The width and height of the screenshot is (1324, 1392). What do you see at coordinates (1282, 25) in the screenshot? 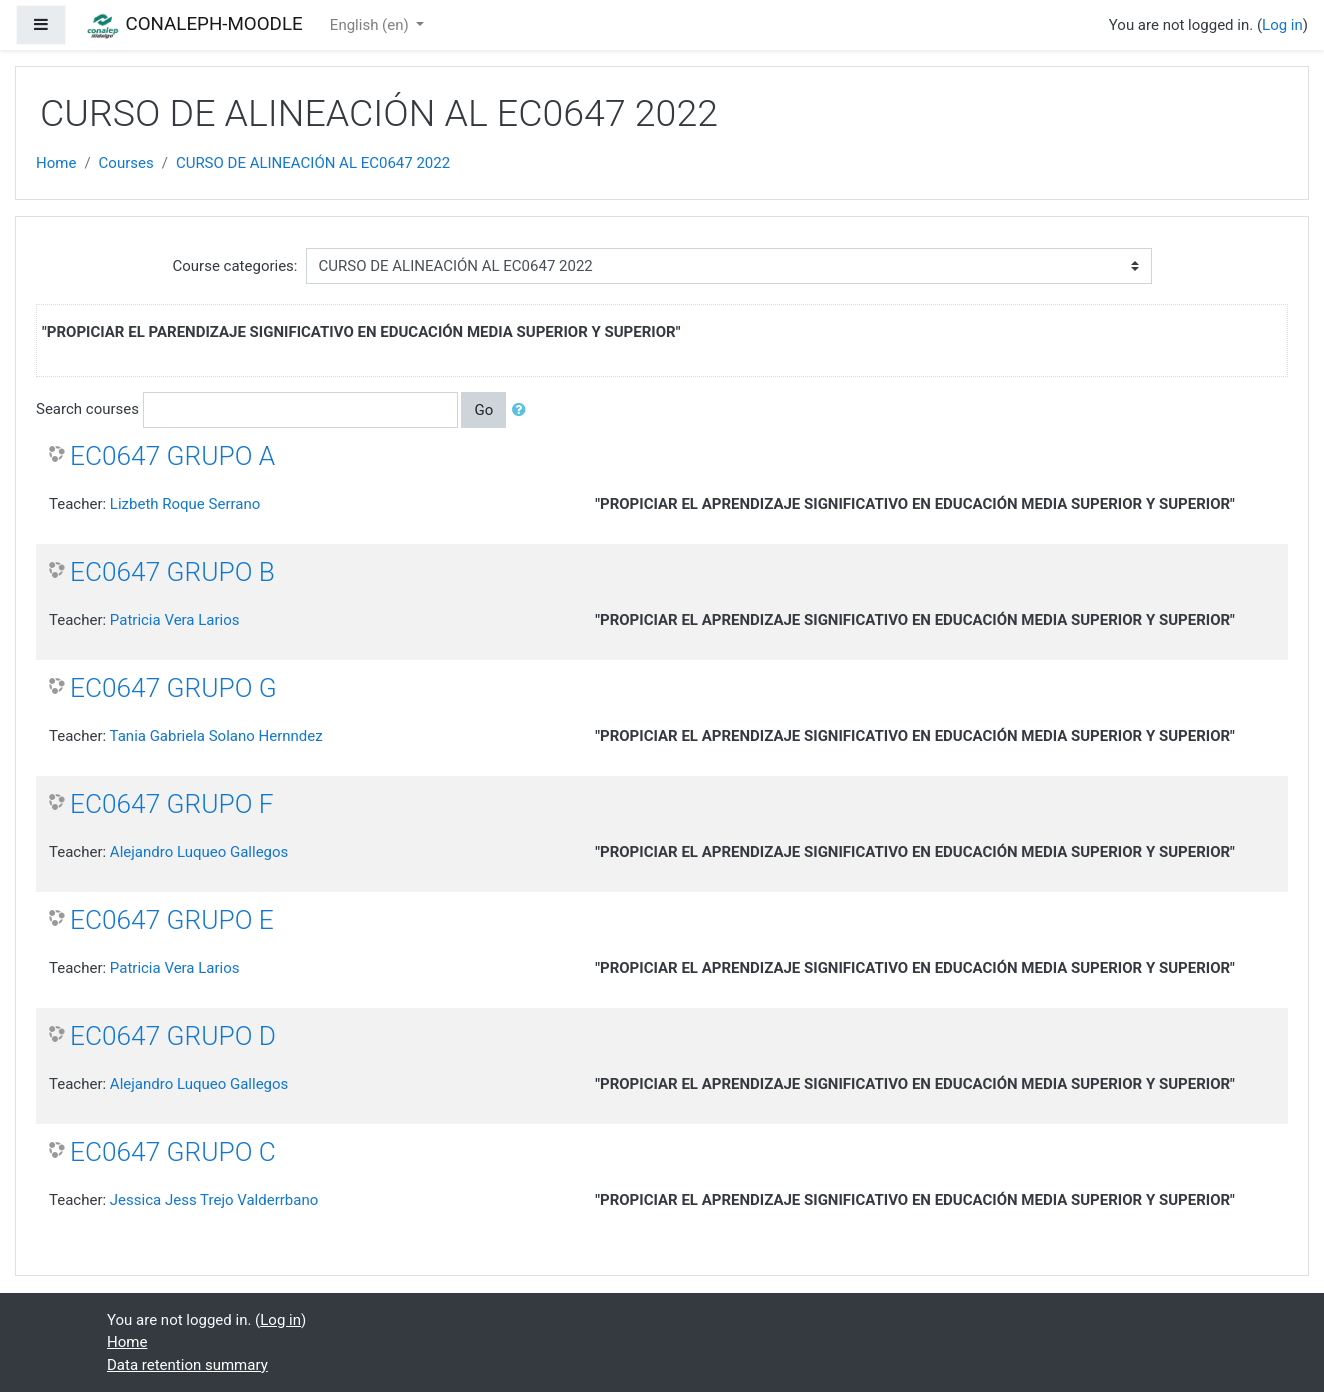
I see `Log in` at bounding box center [1282, 25].